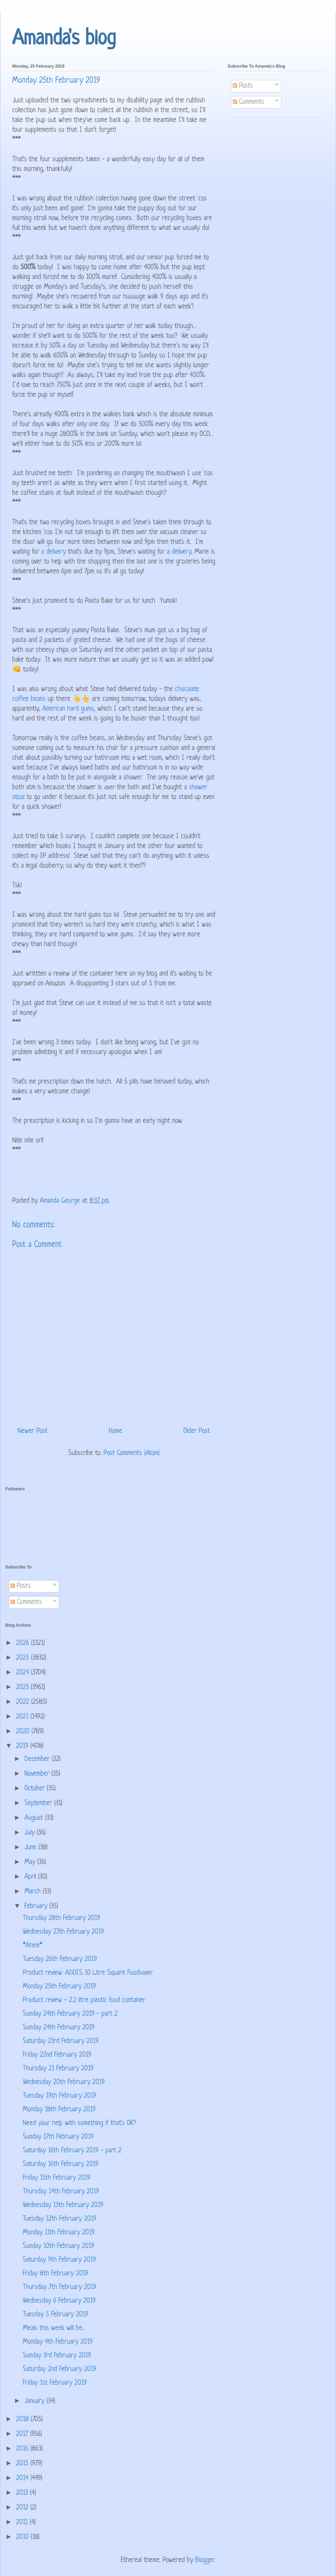 This screenshot has height=2576, width=336. Describe the element at coordinates (53, 552) in the screenshot. I see `a delivery` at that location.